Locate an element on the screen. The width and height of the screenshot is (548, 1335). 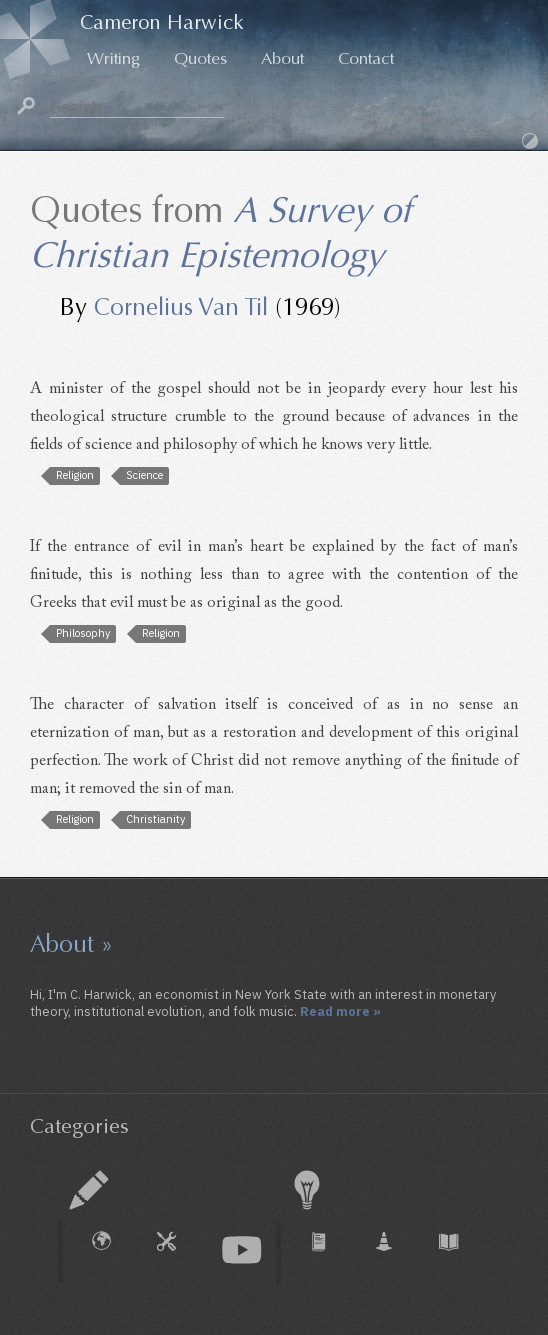
Book Chapter is located at coordinates (459, 1252).